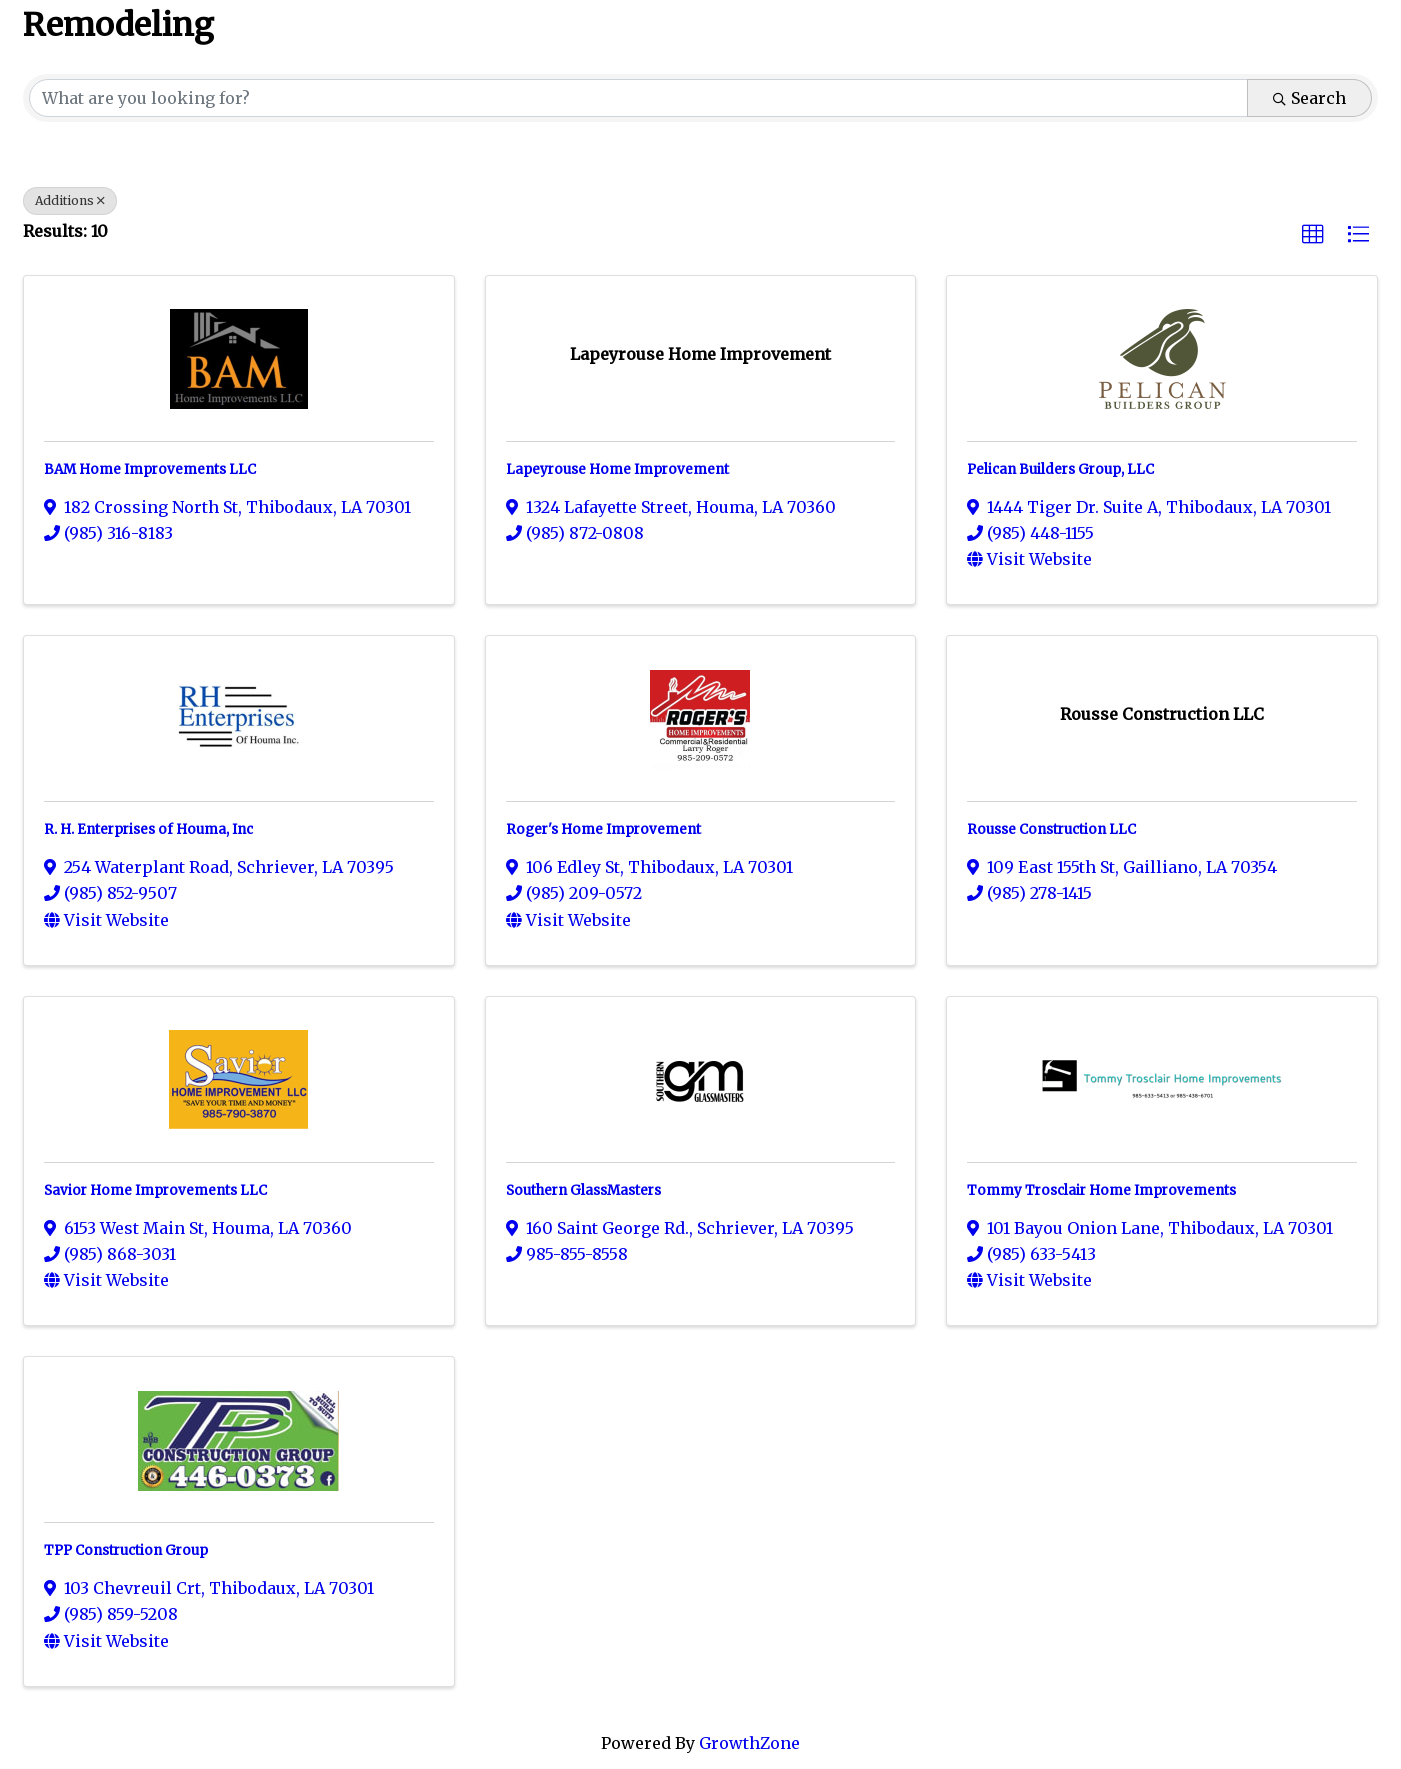 The image size is (1401, 1769). Describe the element at coordinates (1101, 1190) in the screenshot. I see `Tommy Trosclair Home Improvements` at that location.